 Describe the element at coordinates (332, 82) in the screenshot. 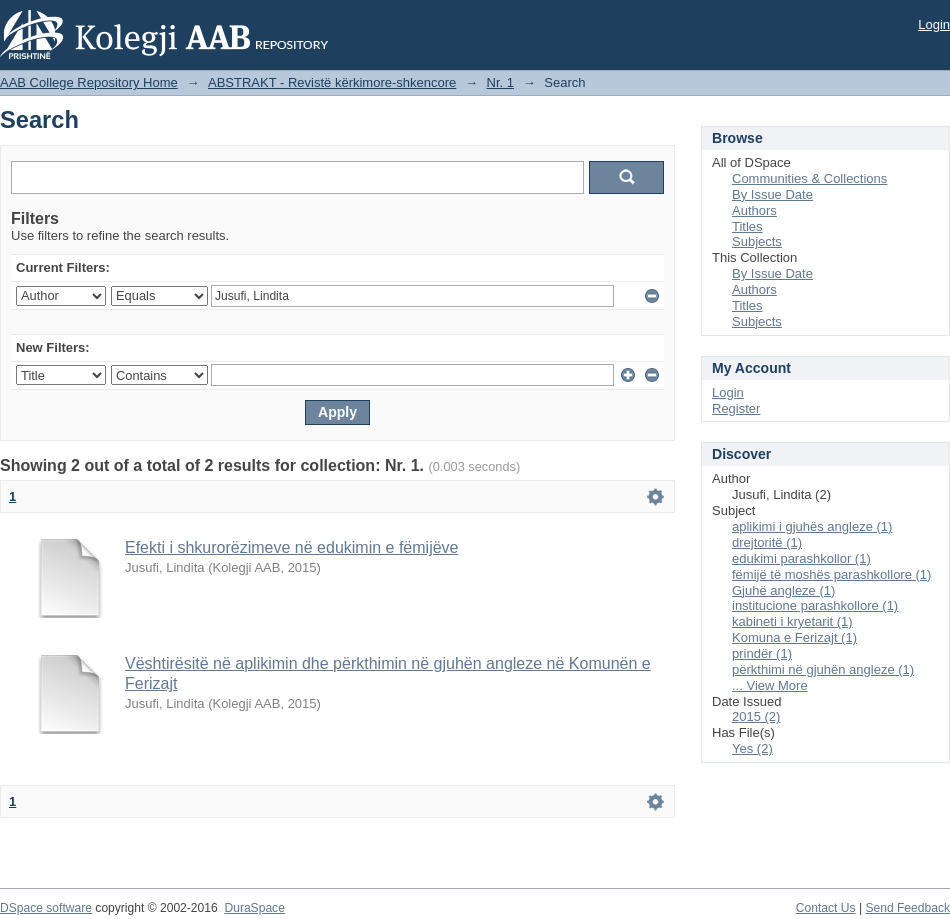

I see `ABSTRAKT - Revistë kërkimore-shkencore` at that location.